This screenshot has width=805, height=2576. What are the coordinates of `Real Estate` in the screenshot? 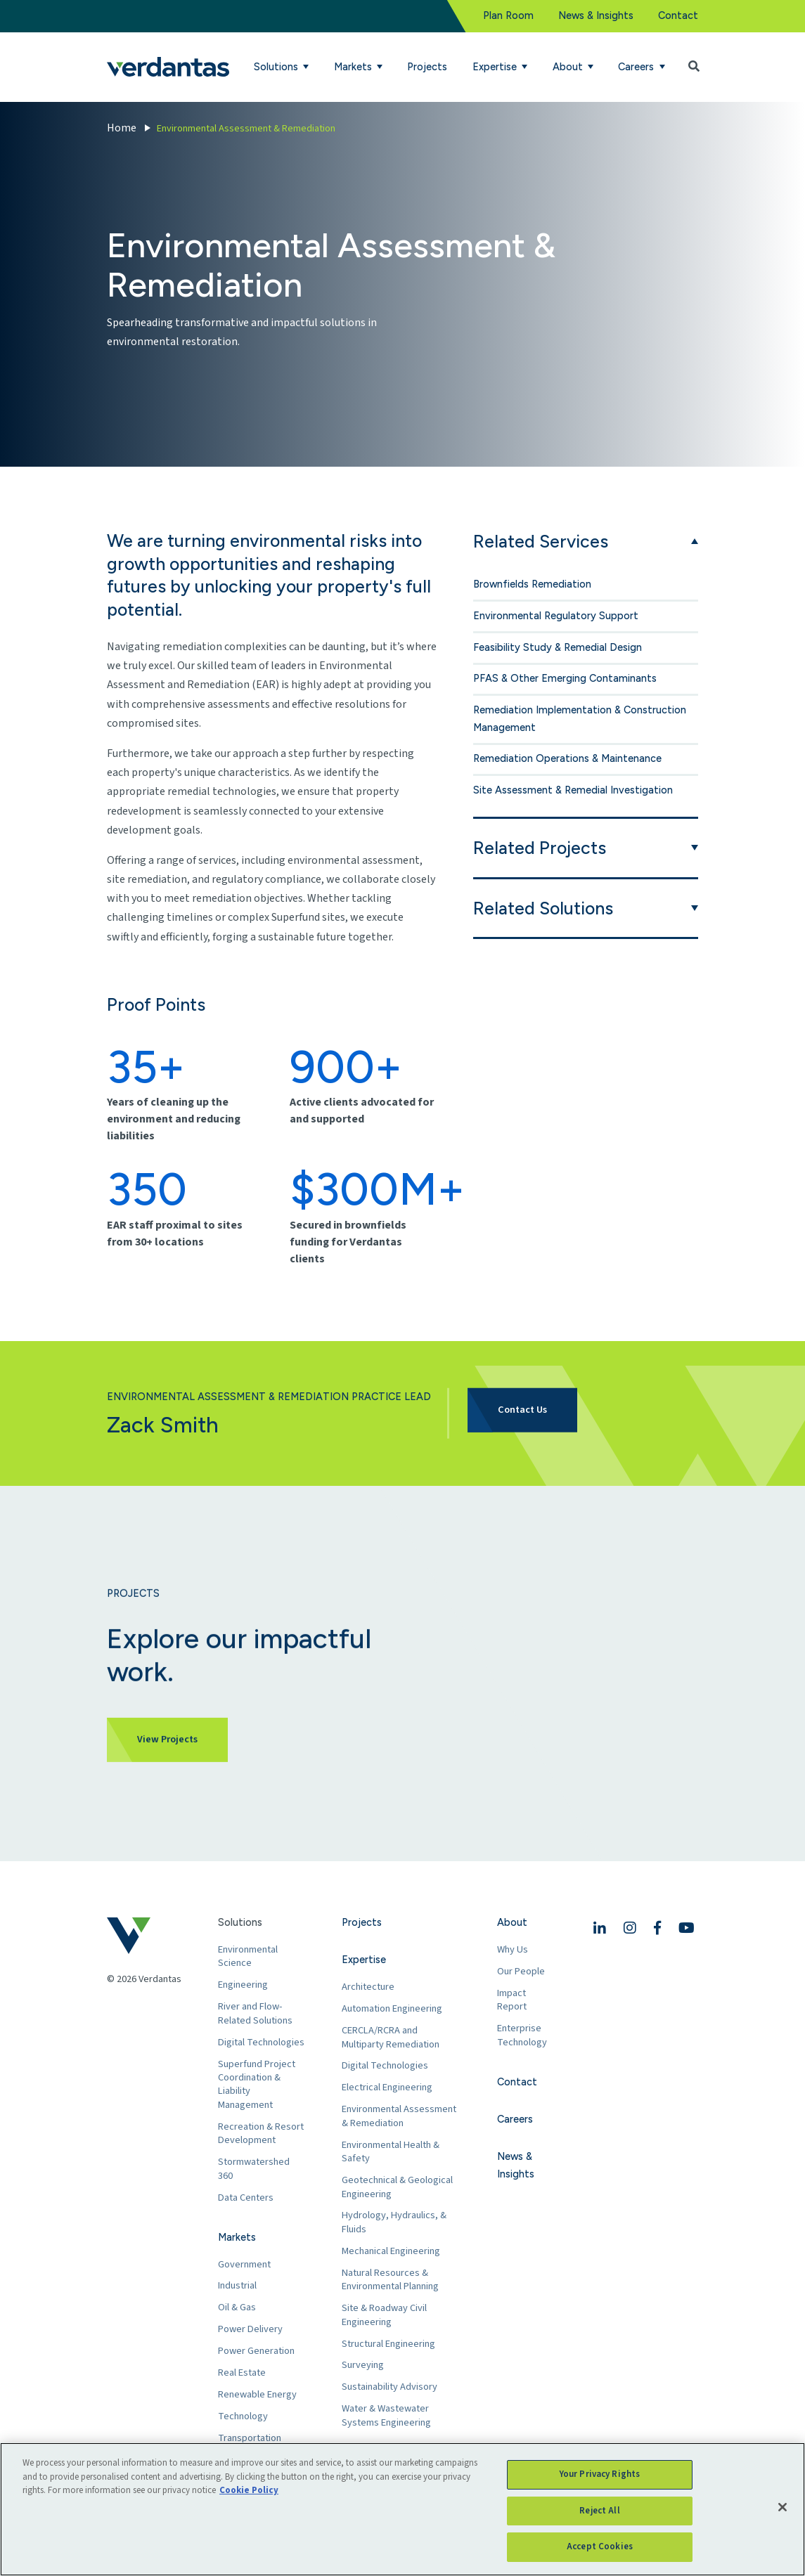 It's located at (242, 2372).